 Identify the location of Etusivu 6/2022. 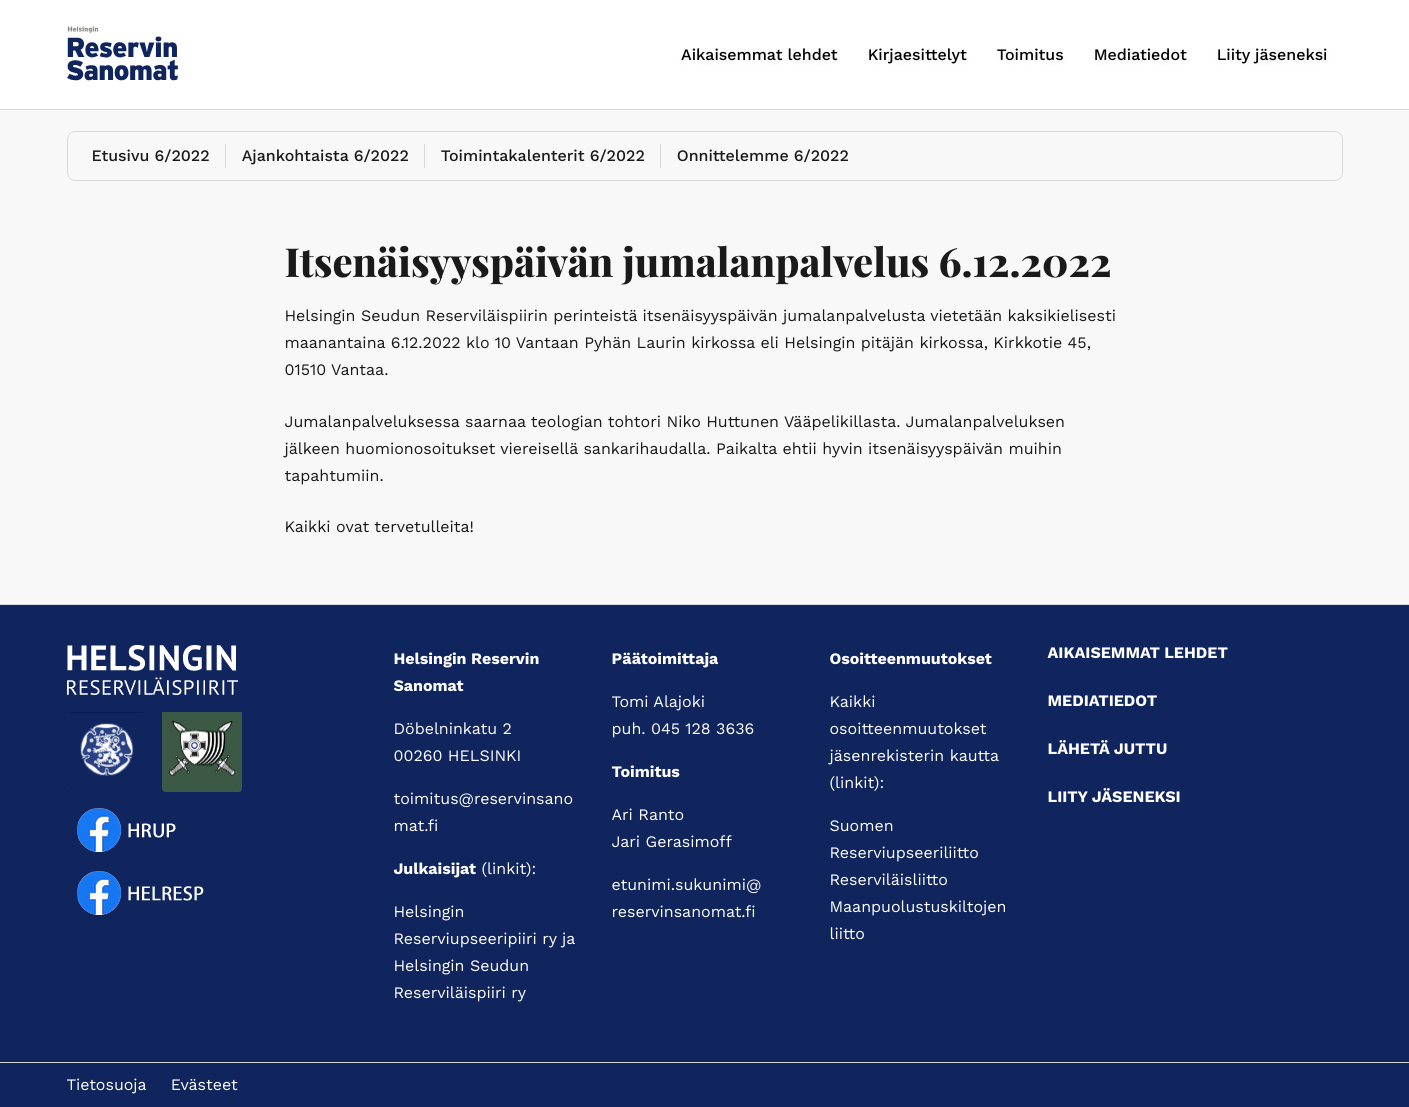
(151, 155).